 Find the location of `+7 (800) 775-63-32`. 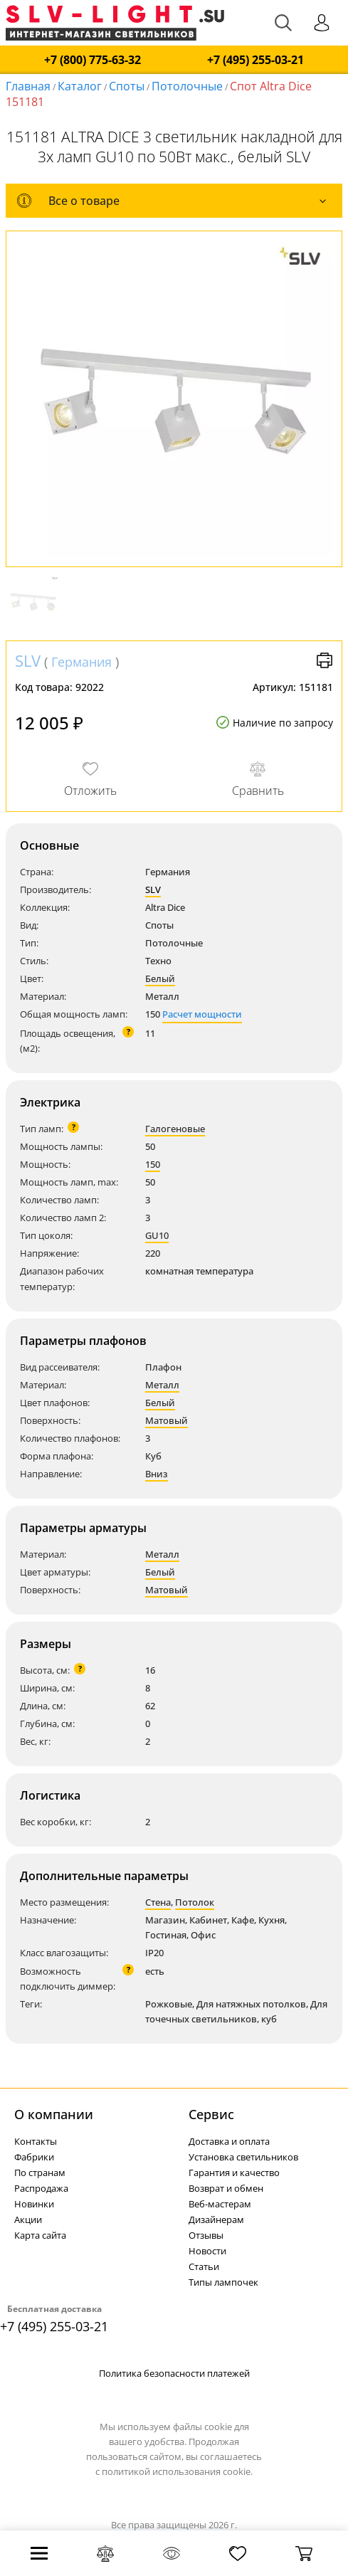

+7 (800) 775-63-32 is located at coordinates (92, 60).